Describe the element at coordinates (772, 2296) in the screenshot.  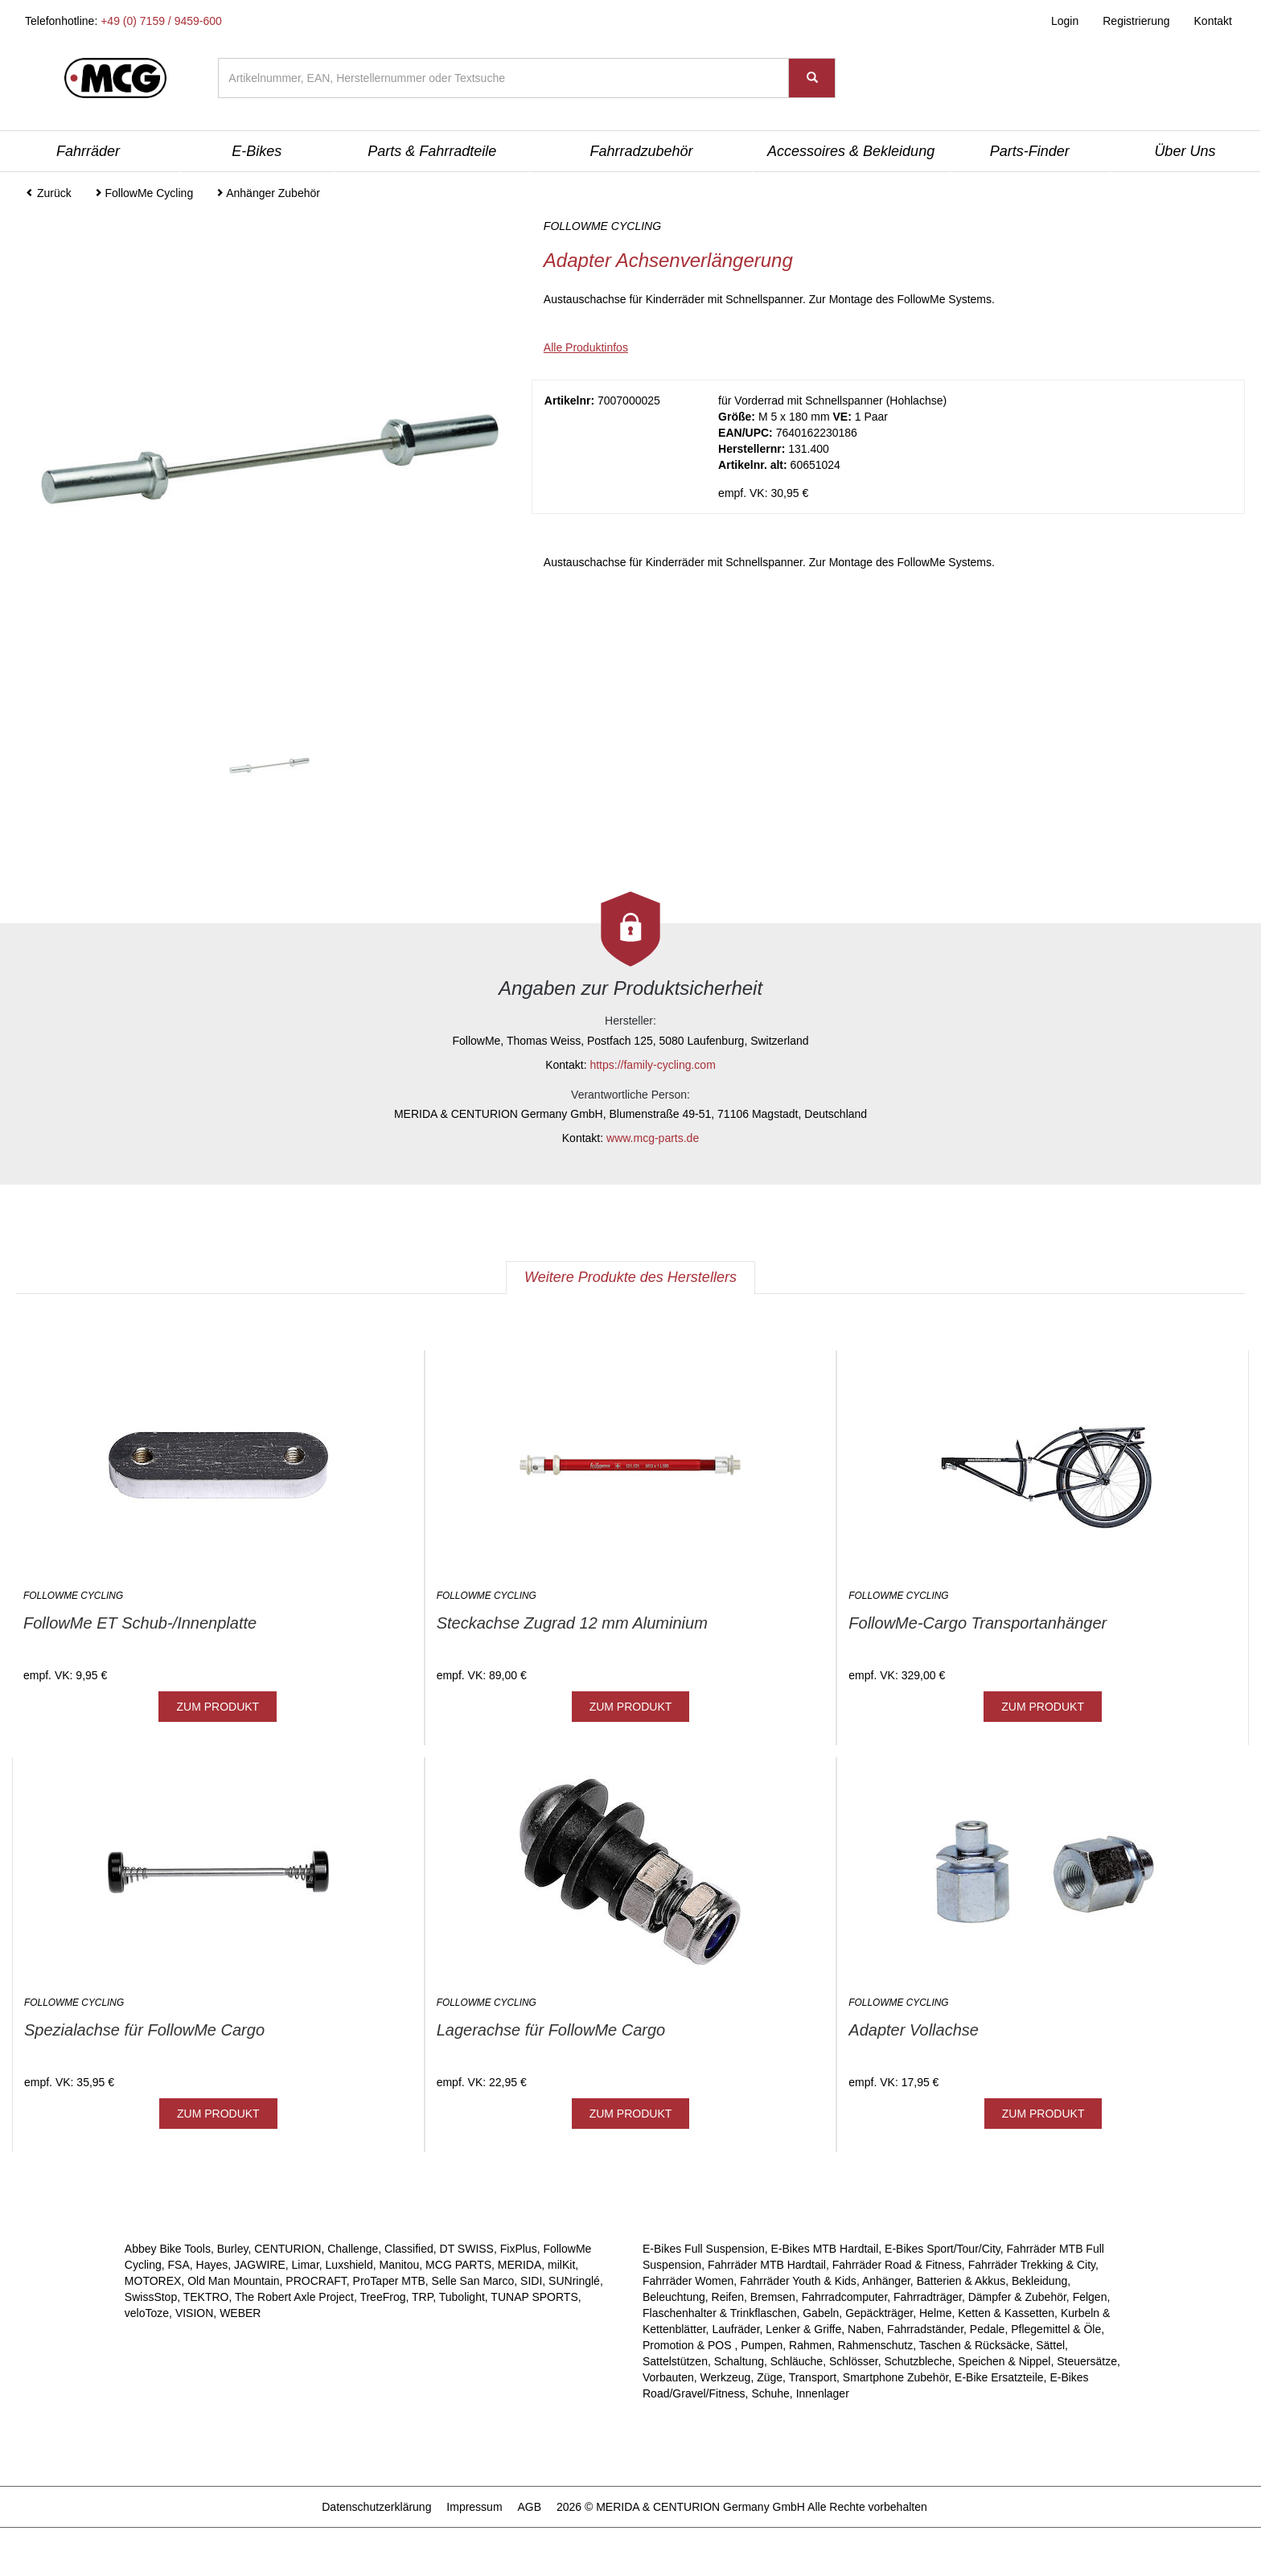
I see `Bremsen` at that location.